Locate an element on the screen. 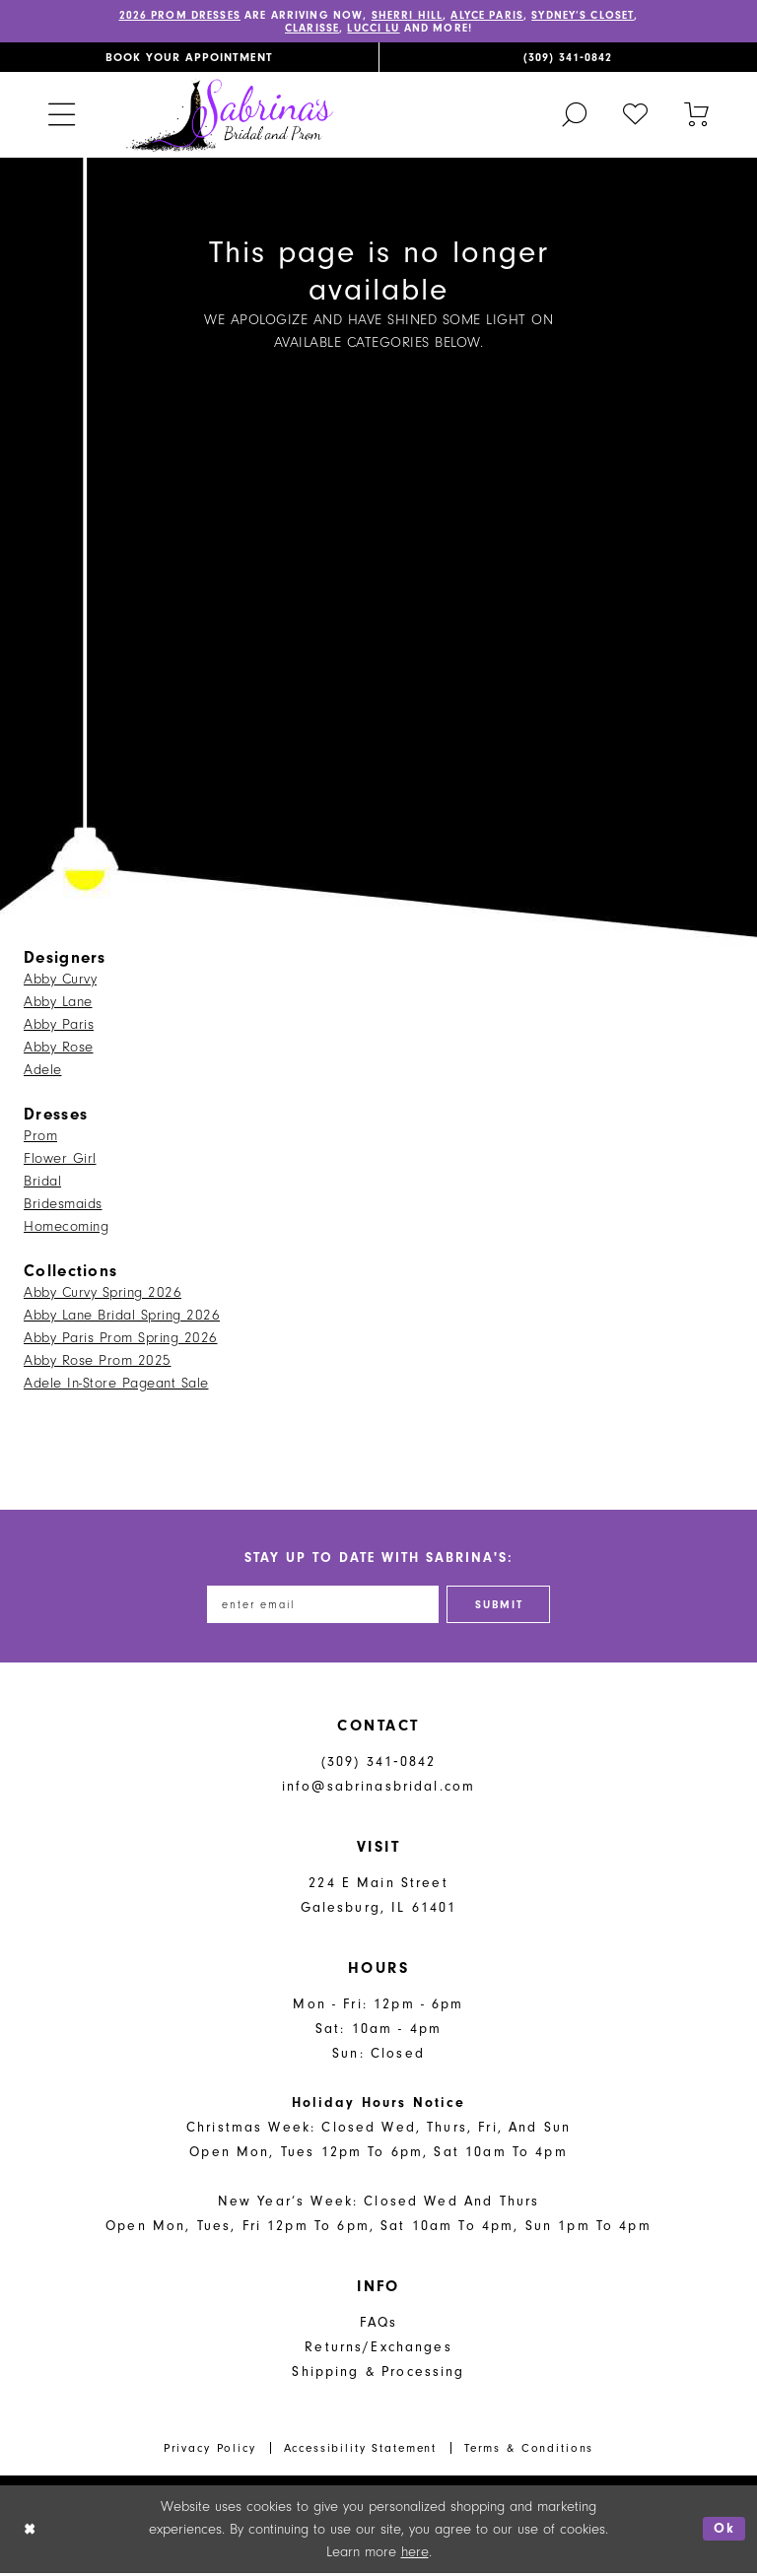  Prom is located at coordinates (40, 1137).